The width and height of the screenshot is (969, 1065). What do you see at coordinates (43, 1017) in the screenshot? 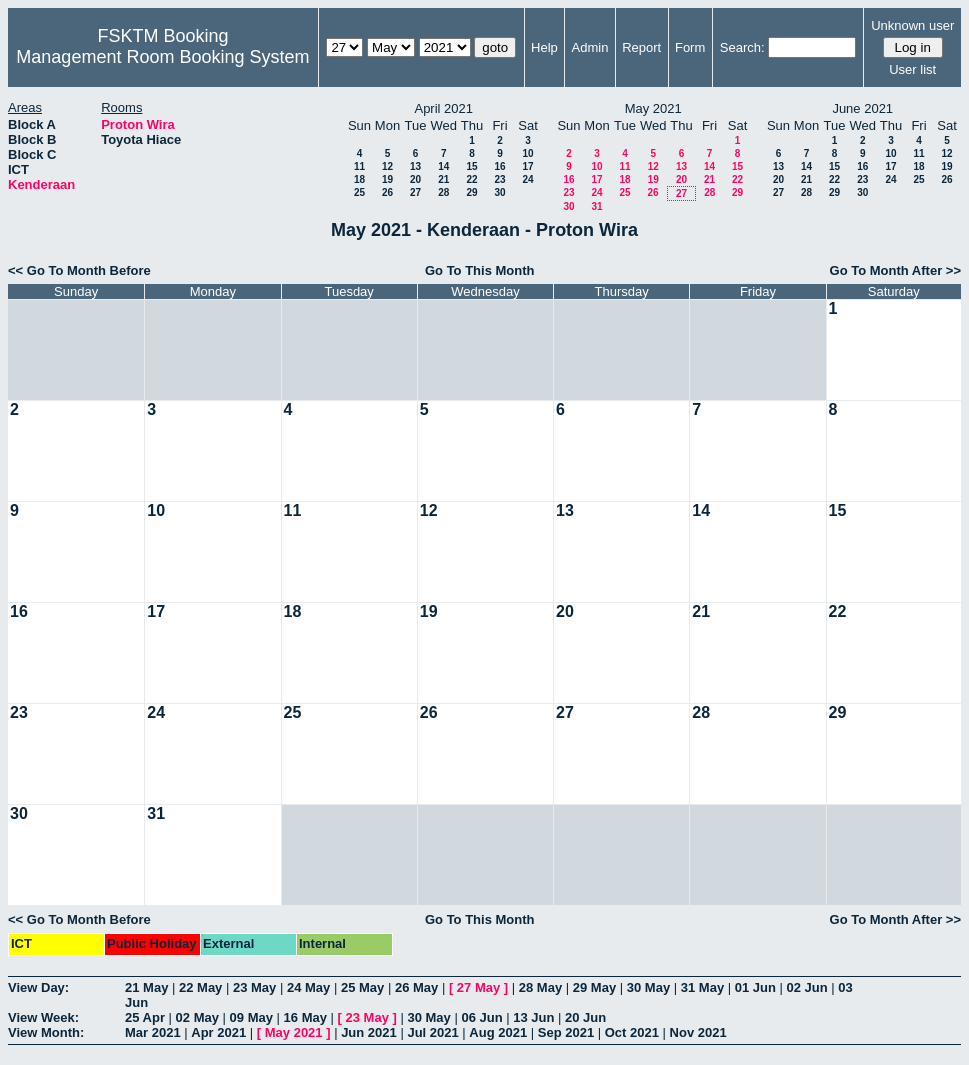
I see `View Week:` at bounding box center [43, 1017].